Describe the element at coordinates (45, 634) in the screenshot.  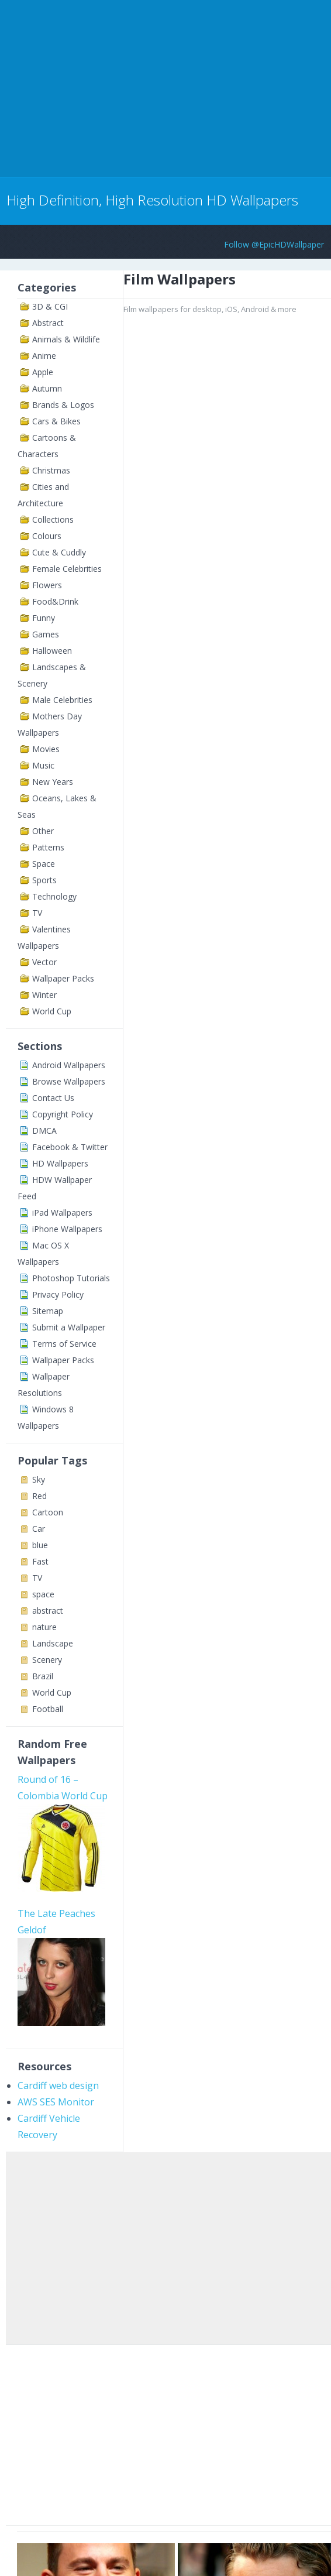
I see `Games` at that location.